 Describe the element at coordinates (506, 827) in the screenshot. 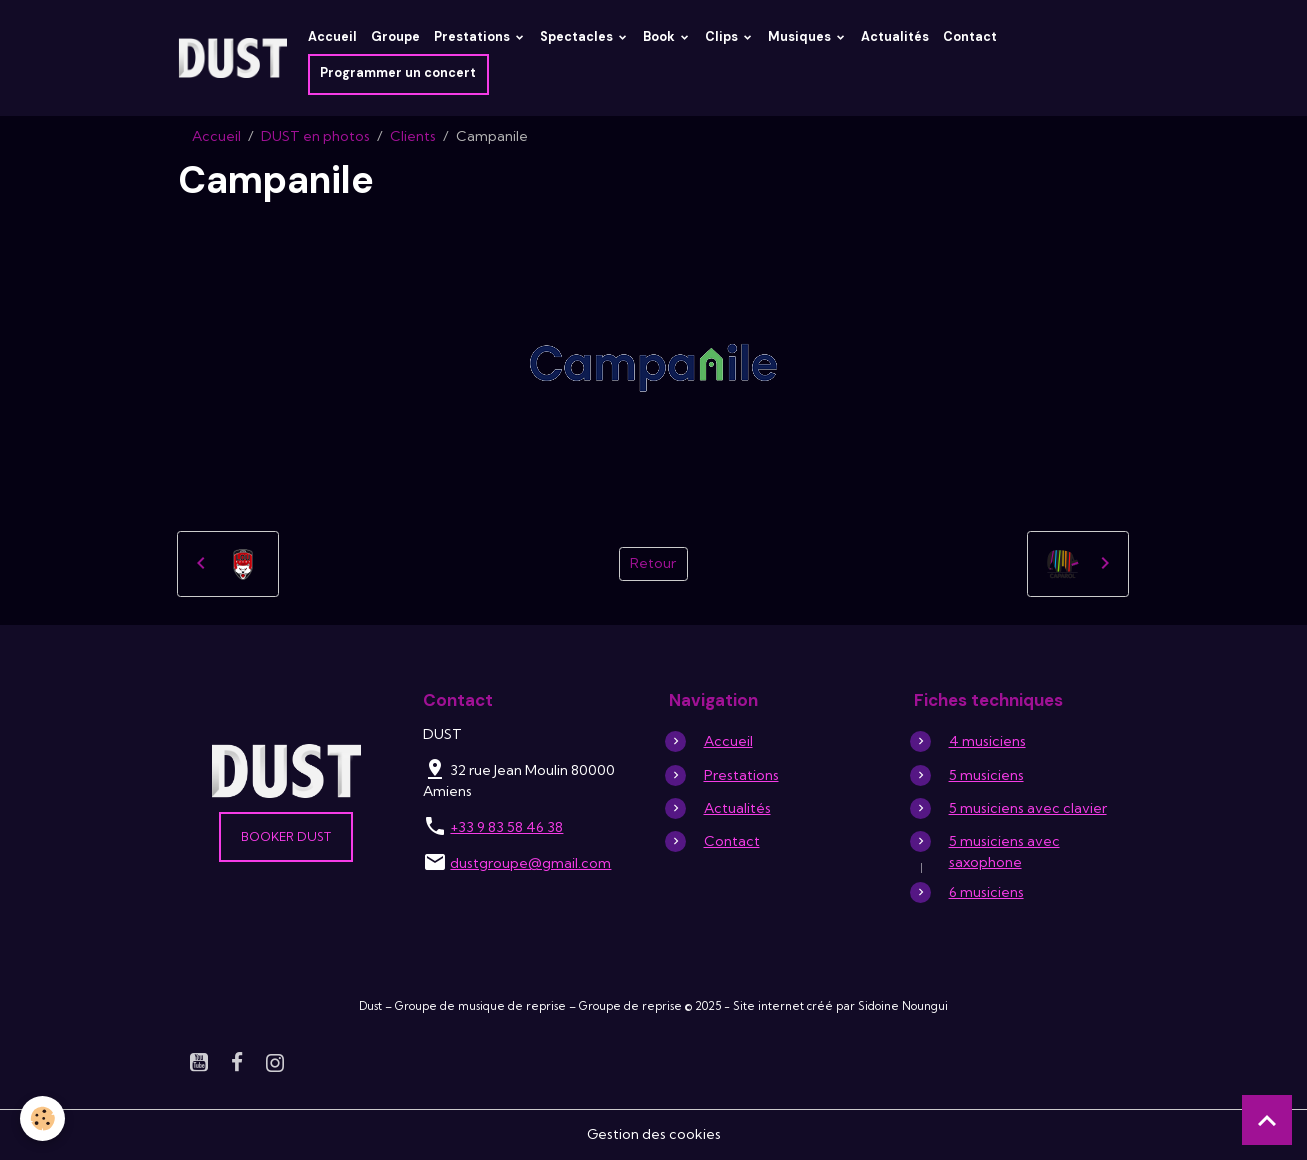

I see `+33 9 83 58 46 38` at that location.